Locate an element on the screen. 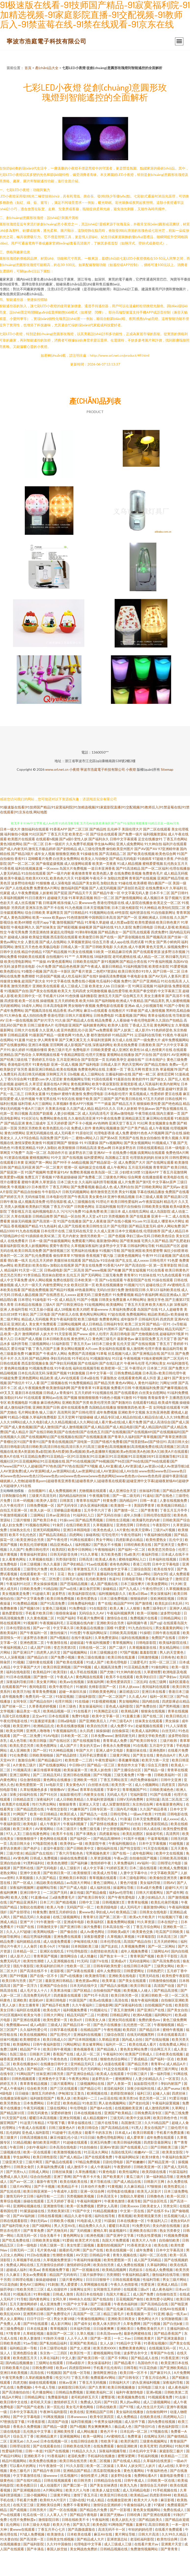 The image size is (190, 2576). 日本欧美在线视频 is located at coordinates (169, 2054).